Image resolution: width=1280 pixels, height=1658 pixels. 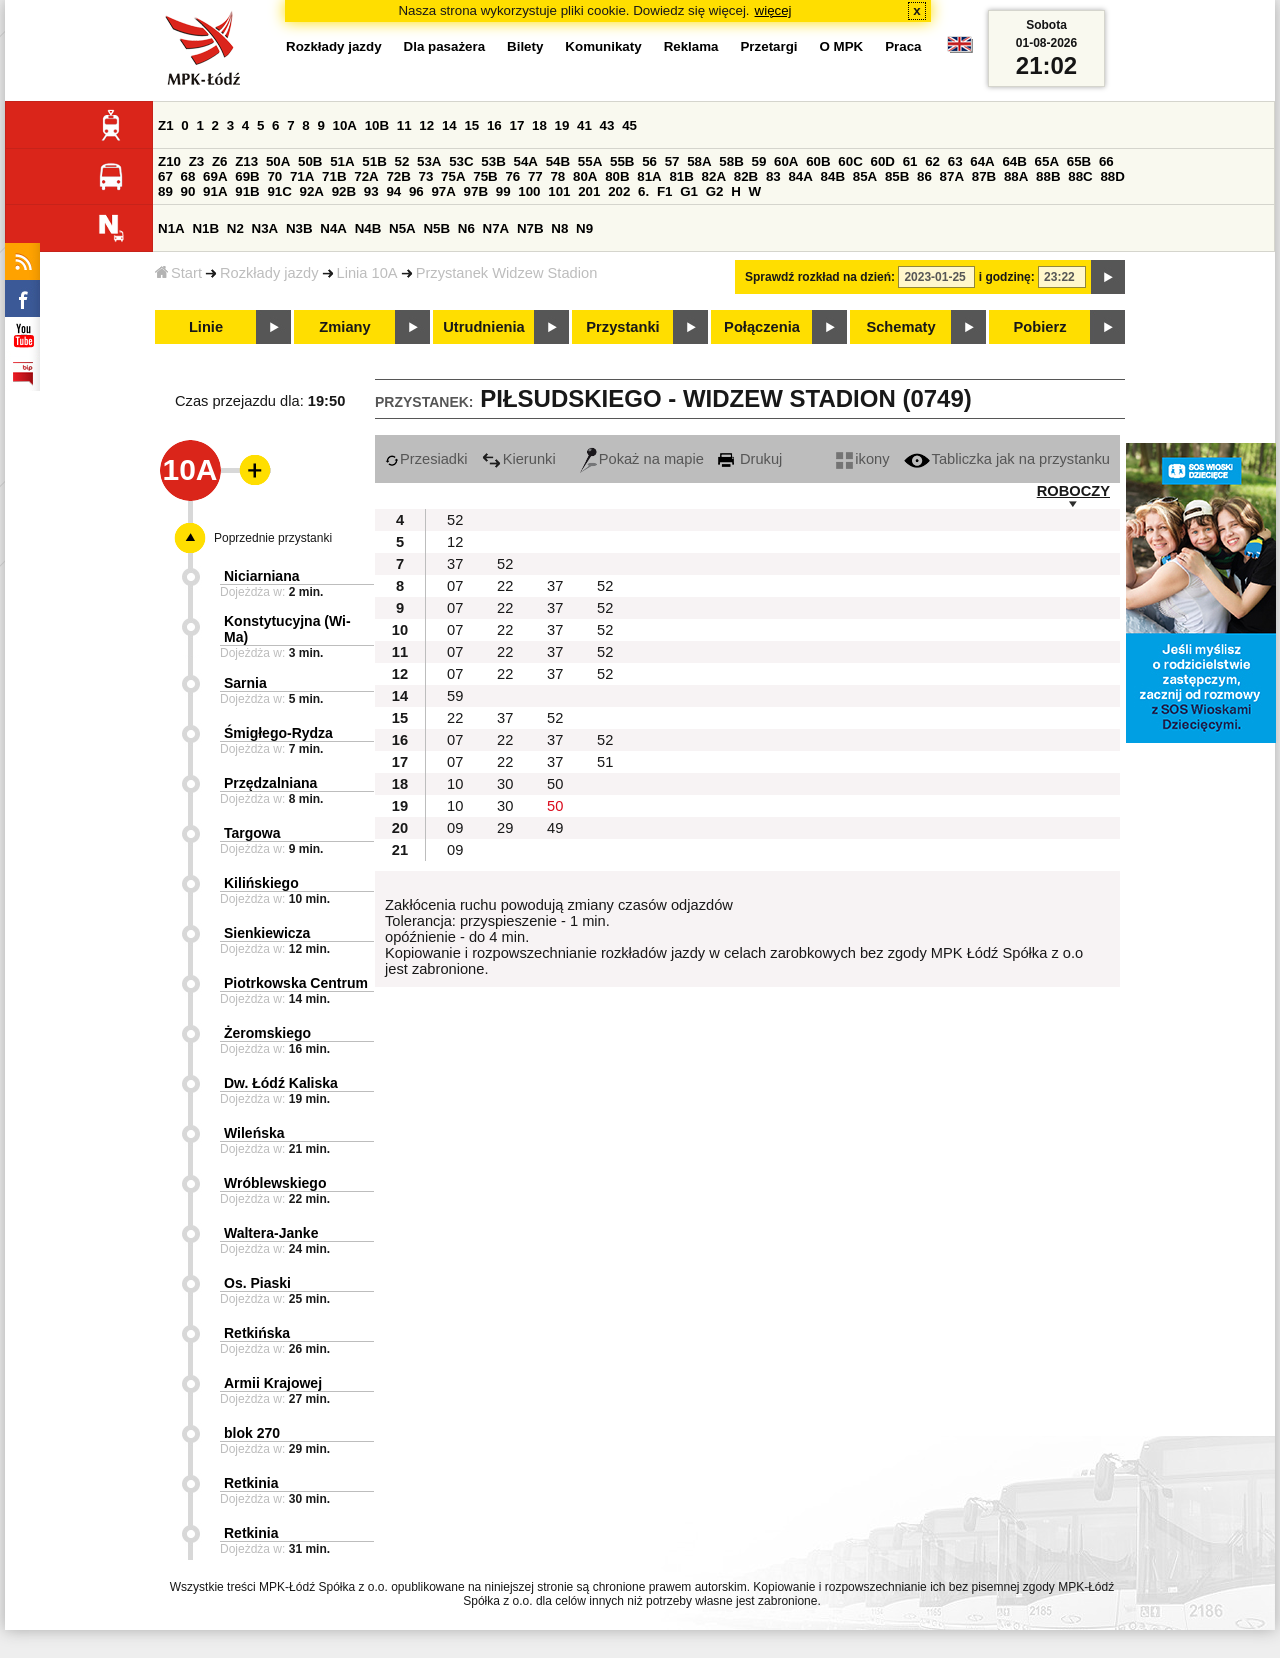 What do you see at coordinates (377, 125) in the screenshot?
I see `10B` at bounding box center [377, 125].